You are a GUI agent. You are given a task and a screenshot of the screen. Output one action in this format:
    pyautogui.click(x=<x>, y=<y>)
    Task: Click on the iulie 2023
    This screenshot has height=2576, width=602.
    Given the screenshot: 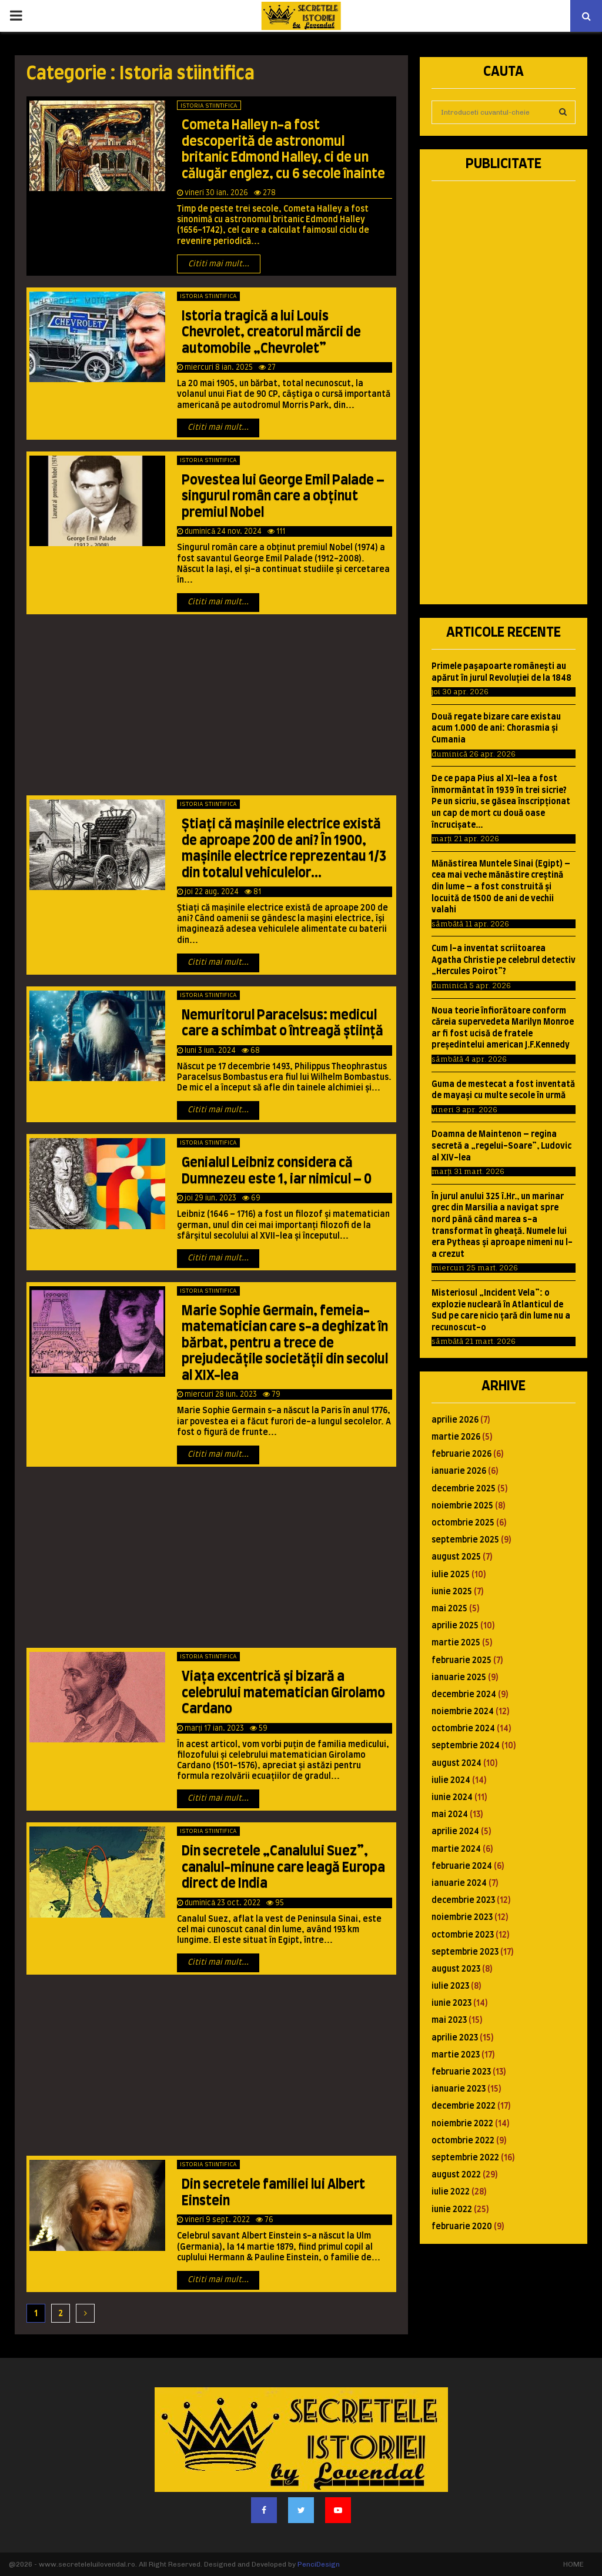 What is the action you would take?
    pyautogui.click(x=450, y=1986)
    